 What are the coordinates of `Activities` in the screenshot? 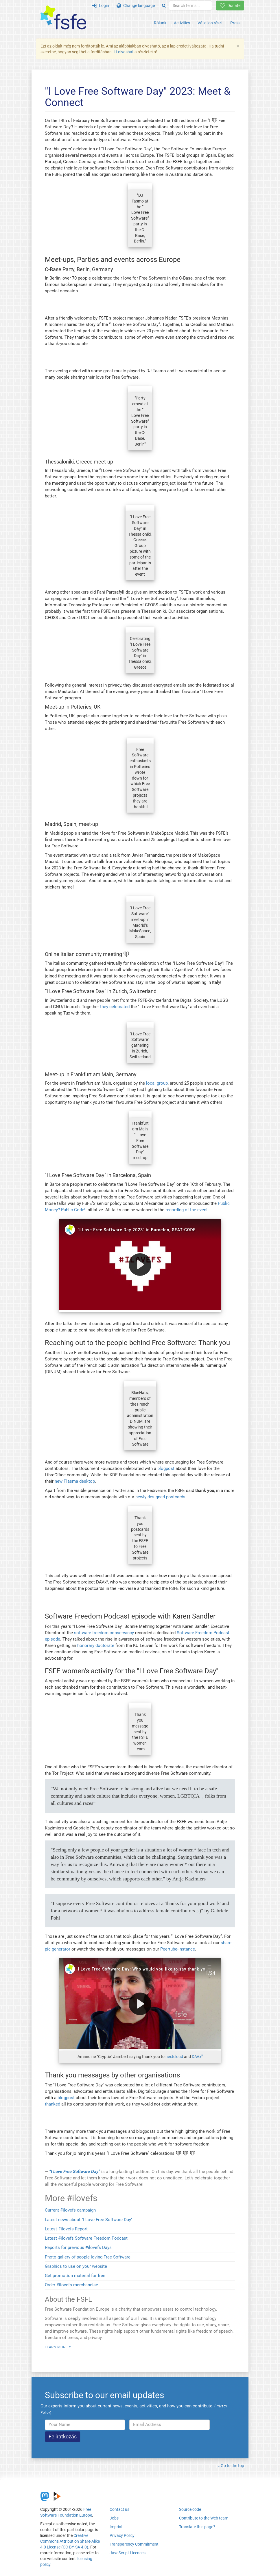 It's located at (182, 23).